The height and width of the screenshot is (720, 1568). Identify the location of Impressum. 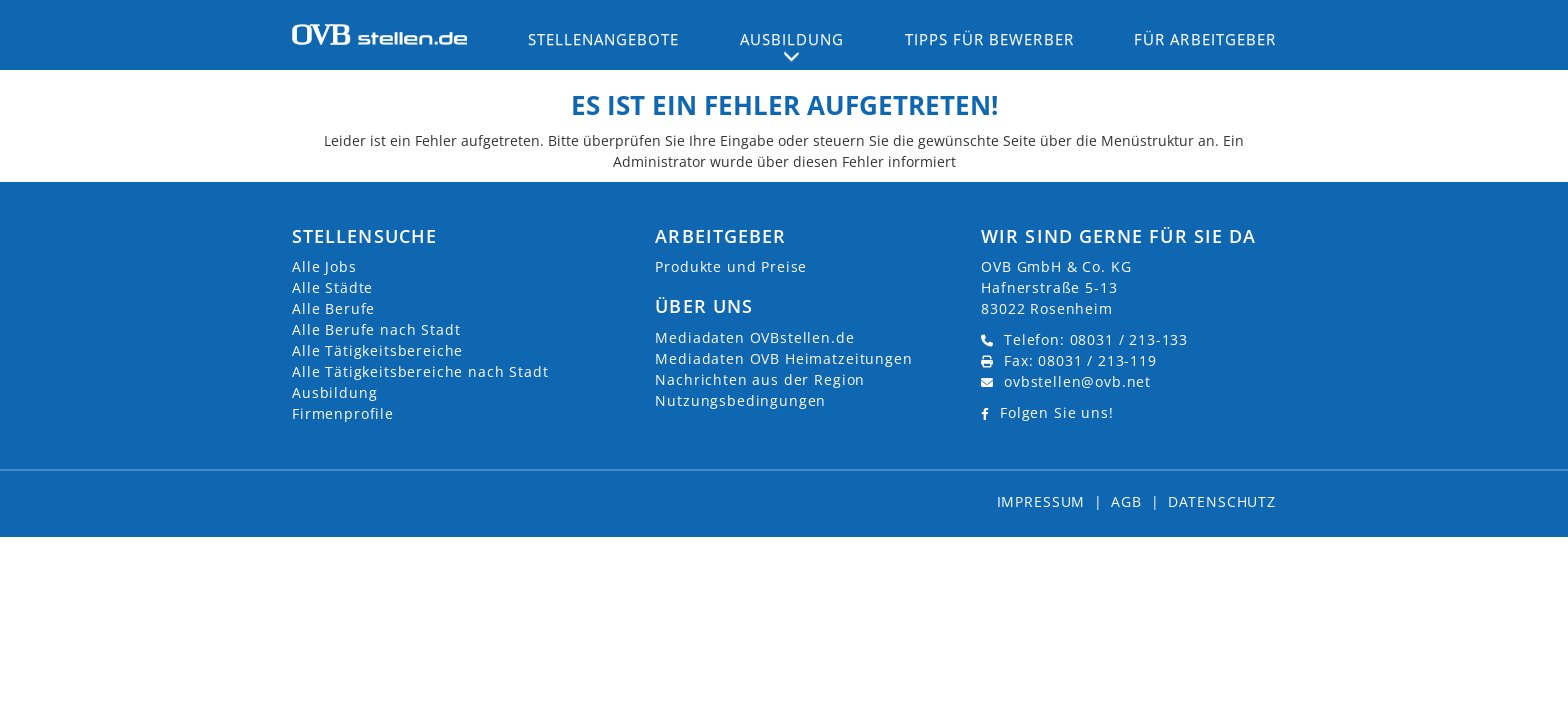
(1041, 501).